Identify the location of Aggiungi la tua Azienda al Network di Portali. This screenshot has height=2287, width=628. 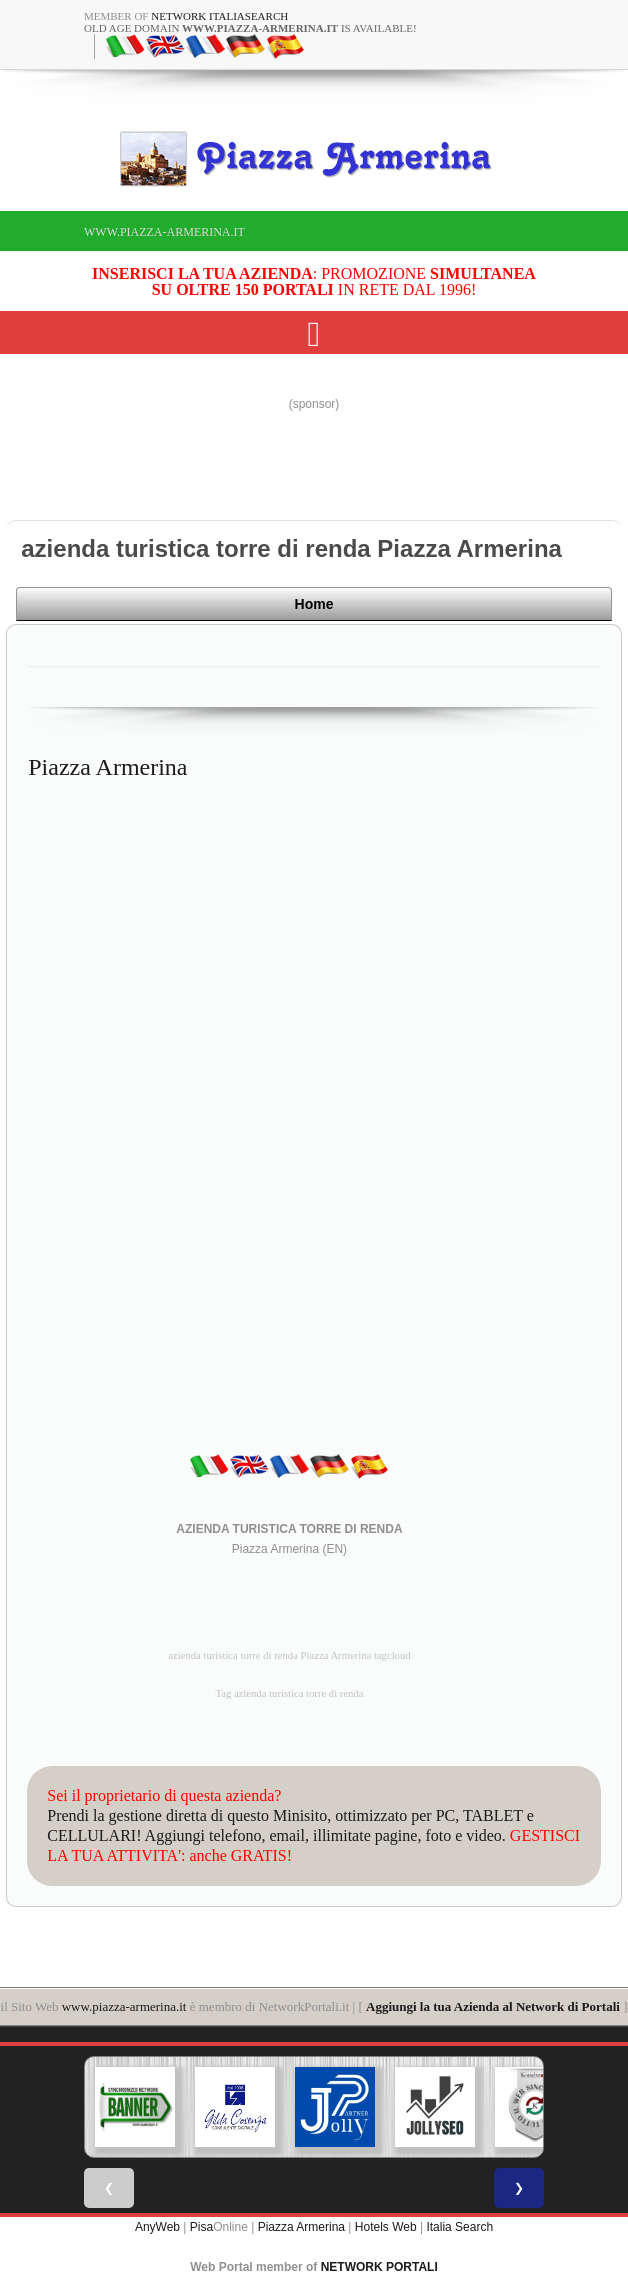
(493, 2004).